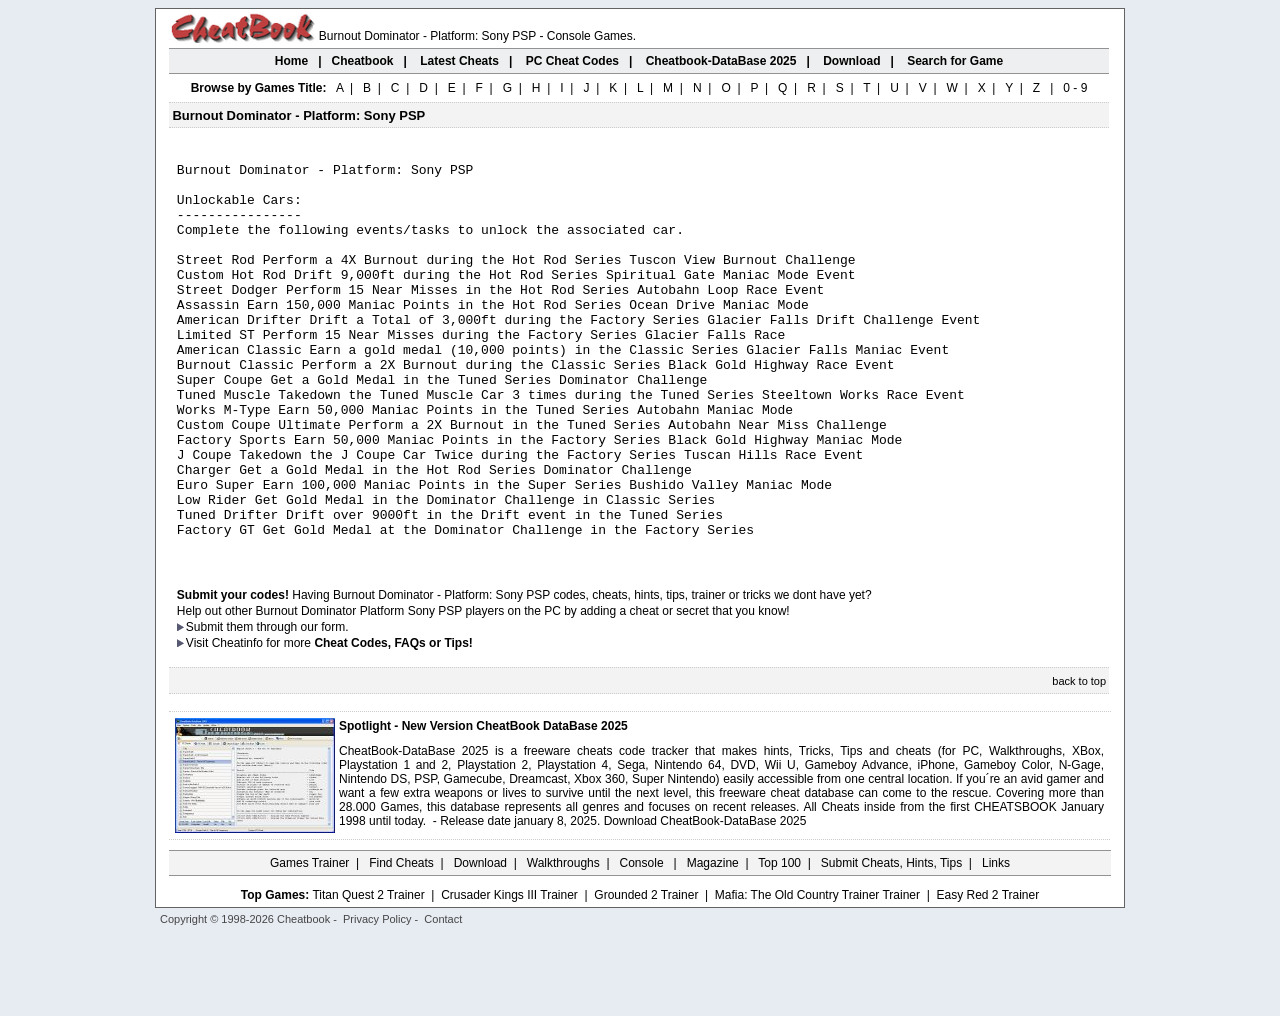  What do you see at coordinates (309, 941) in the screenshot?
I see `Games Trainer` at bounding box center [309, 941].